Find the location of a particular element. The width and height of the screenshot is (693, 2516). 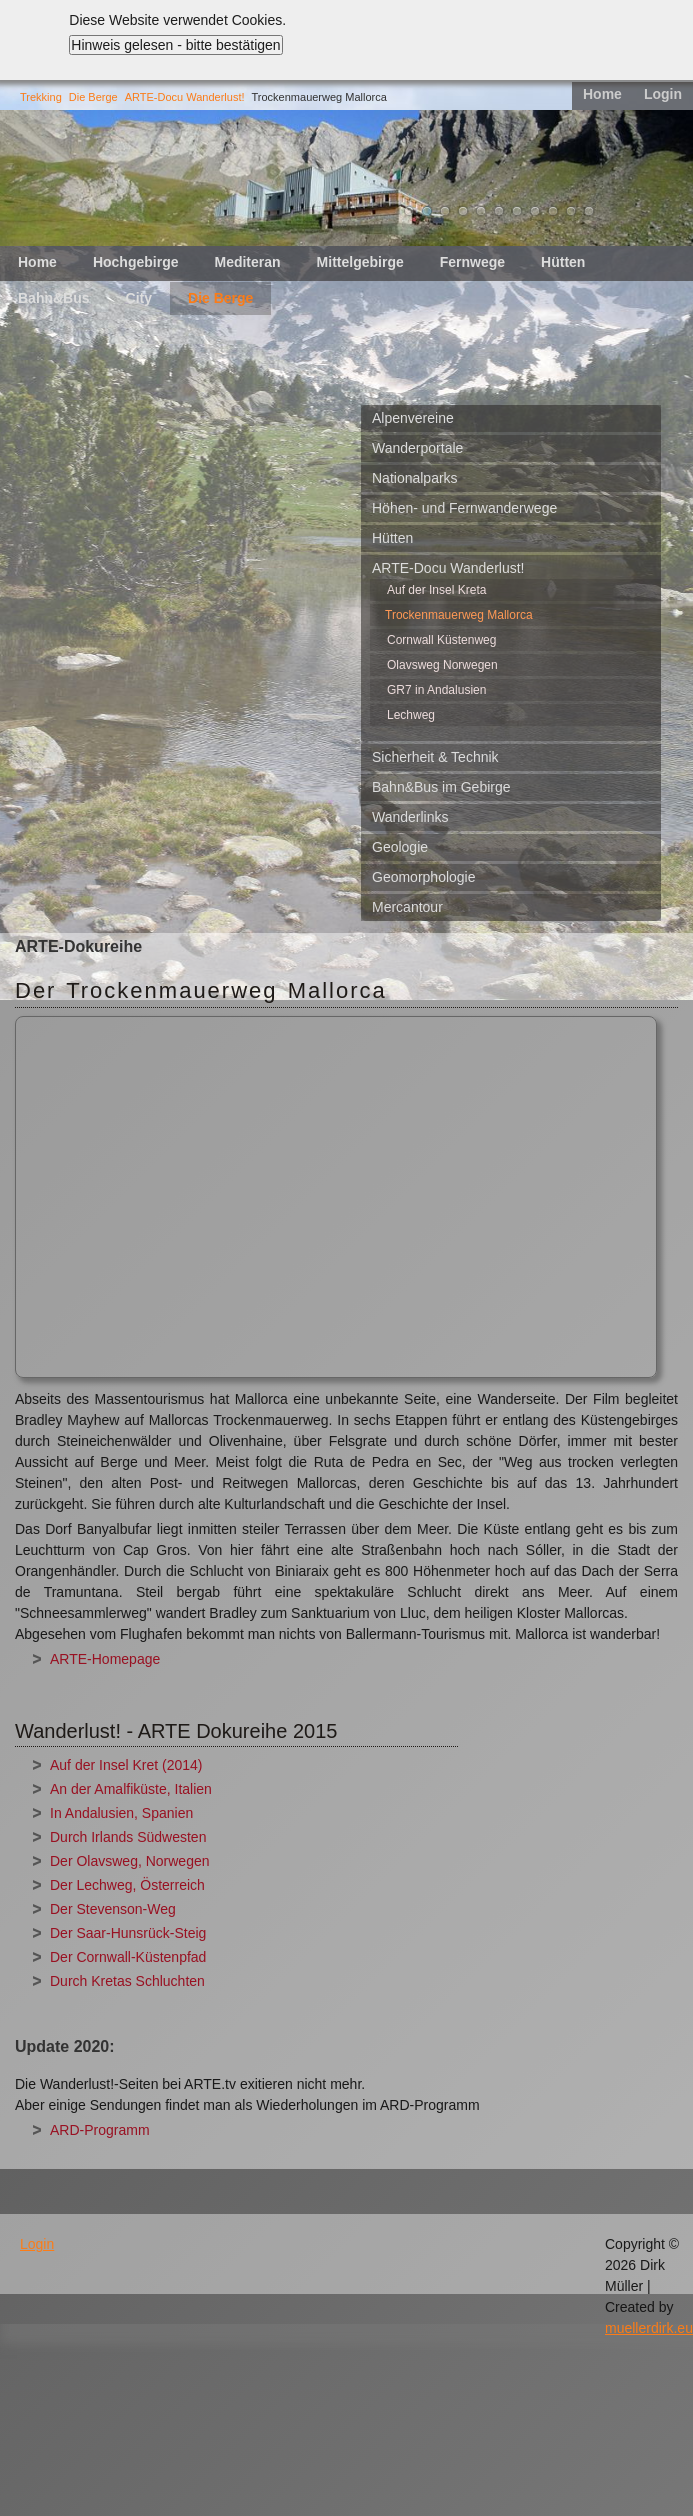

ARTE-Homepage is located at coordinates (105, 1659).